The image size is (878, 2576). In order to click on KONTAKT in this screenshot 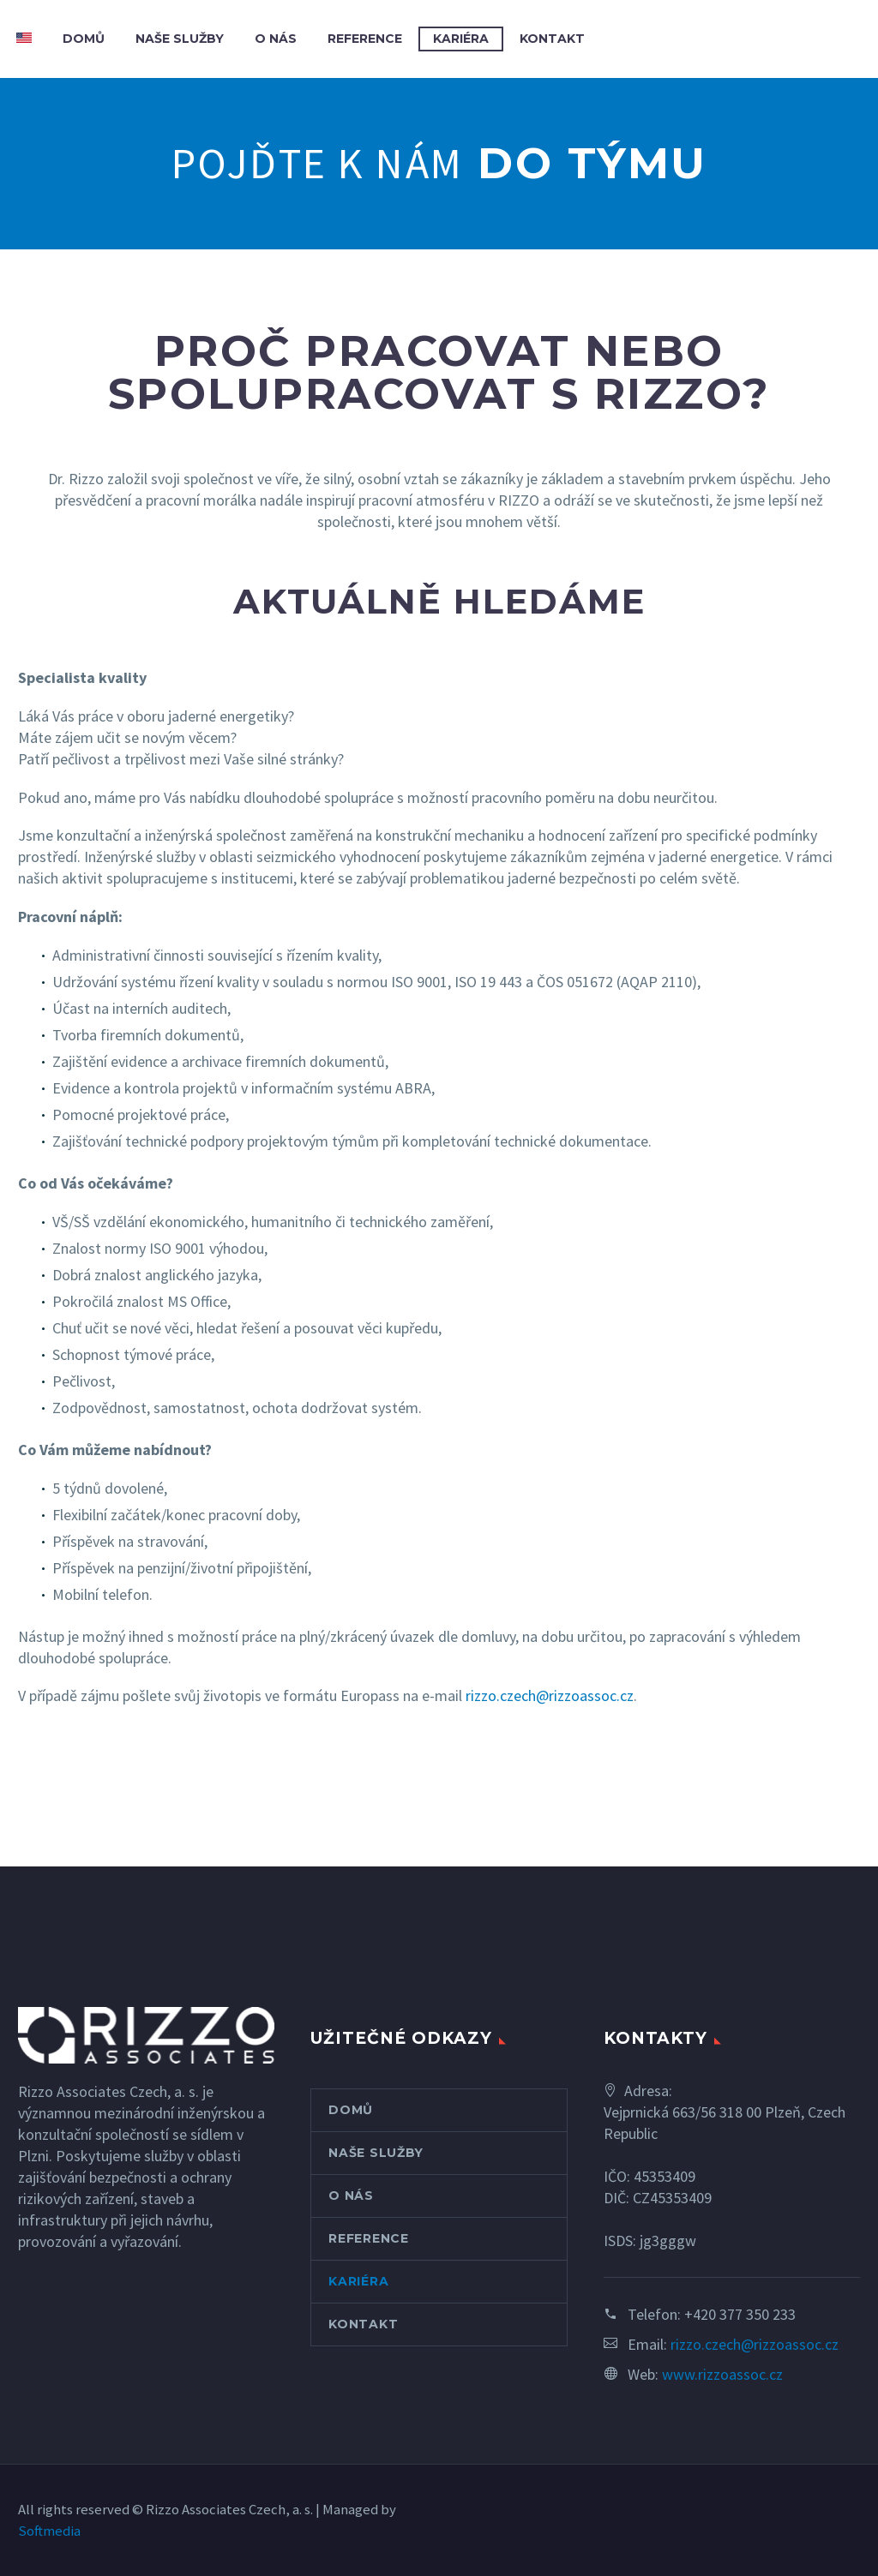, I will do `click(552, 38)`.